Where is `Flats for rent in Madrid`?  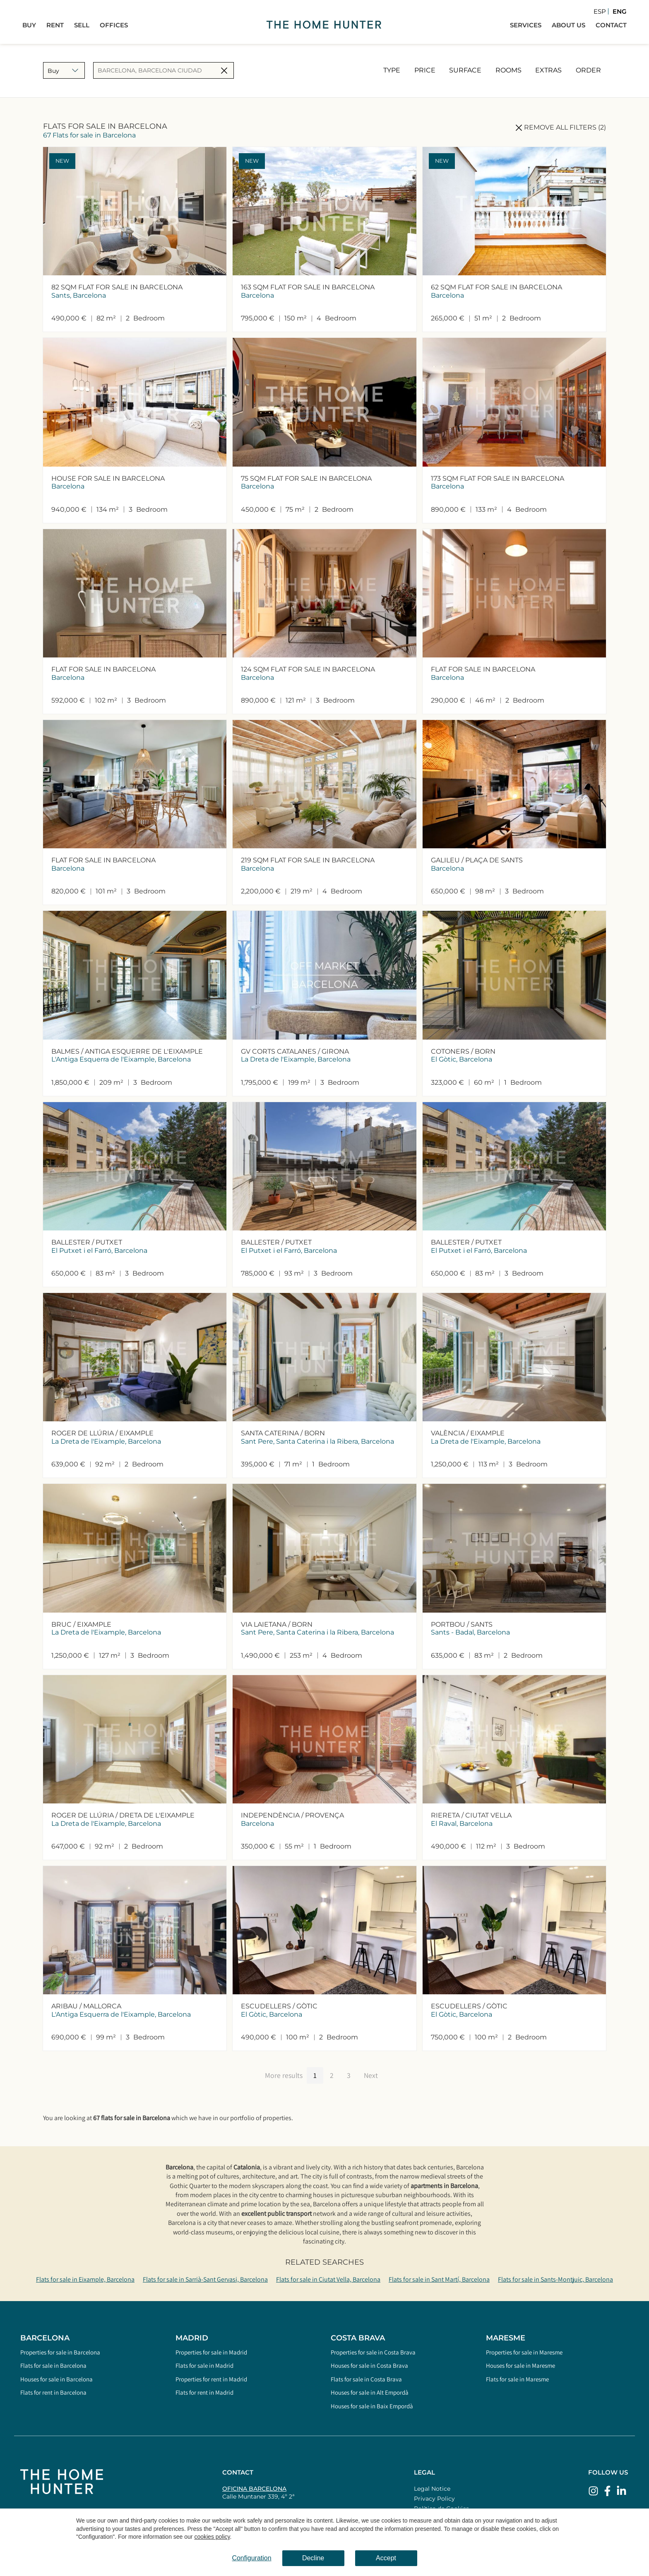 Flats for rent in Madrid is located at coordinates (204, 2392).